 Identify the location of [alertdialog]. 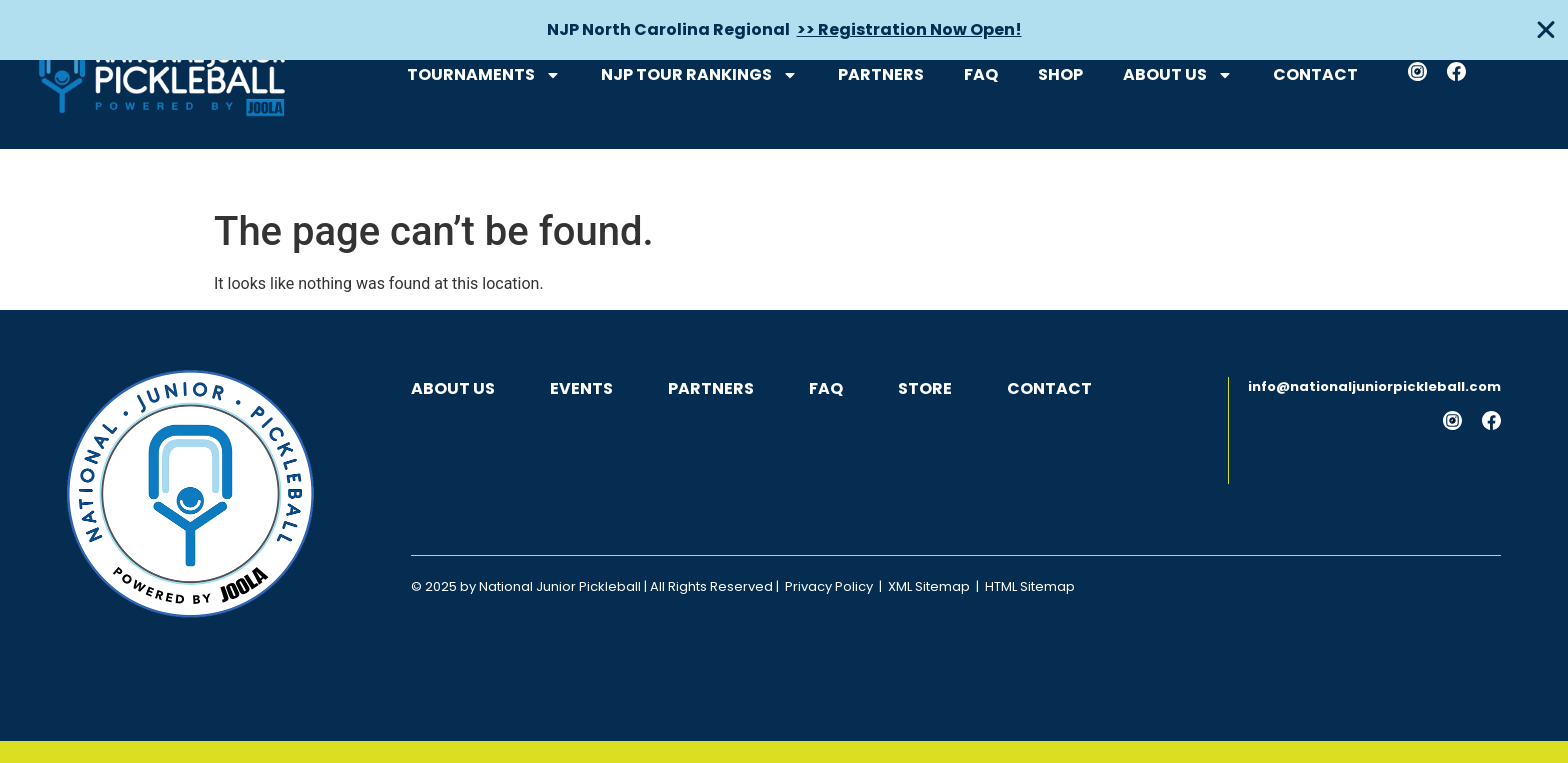
(784, 30).